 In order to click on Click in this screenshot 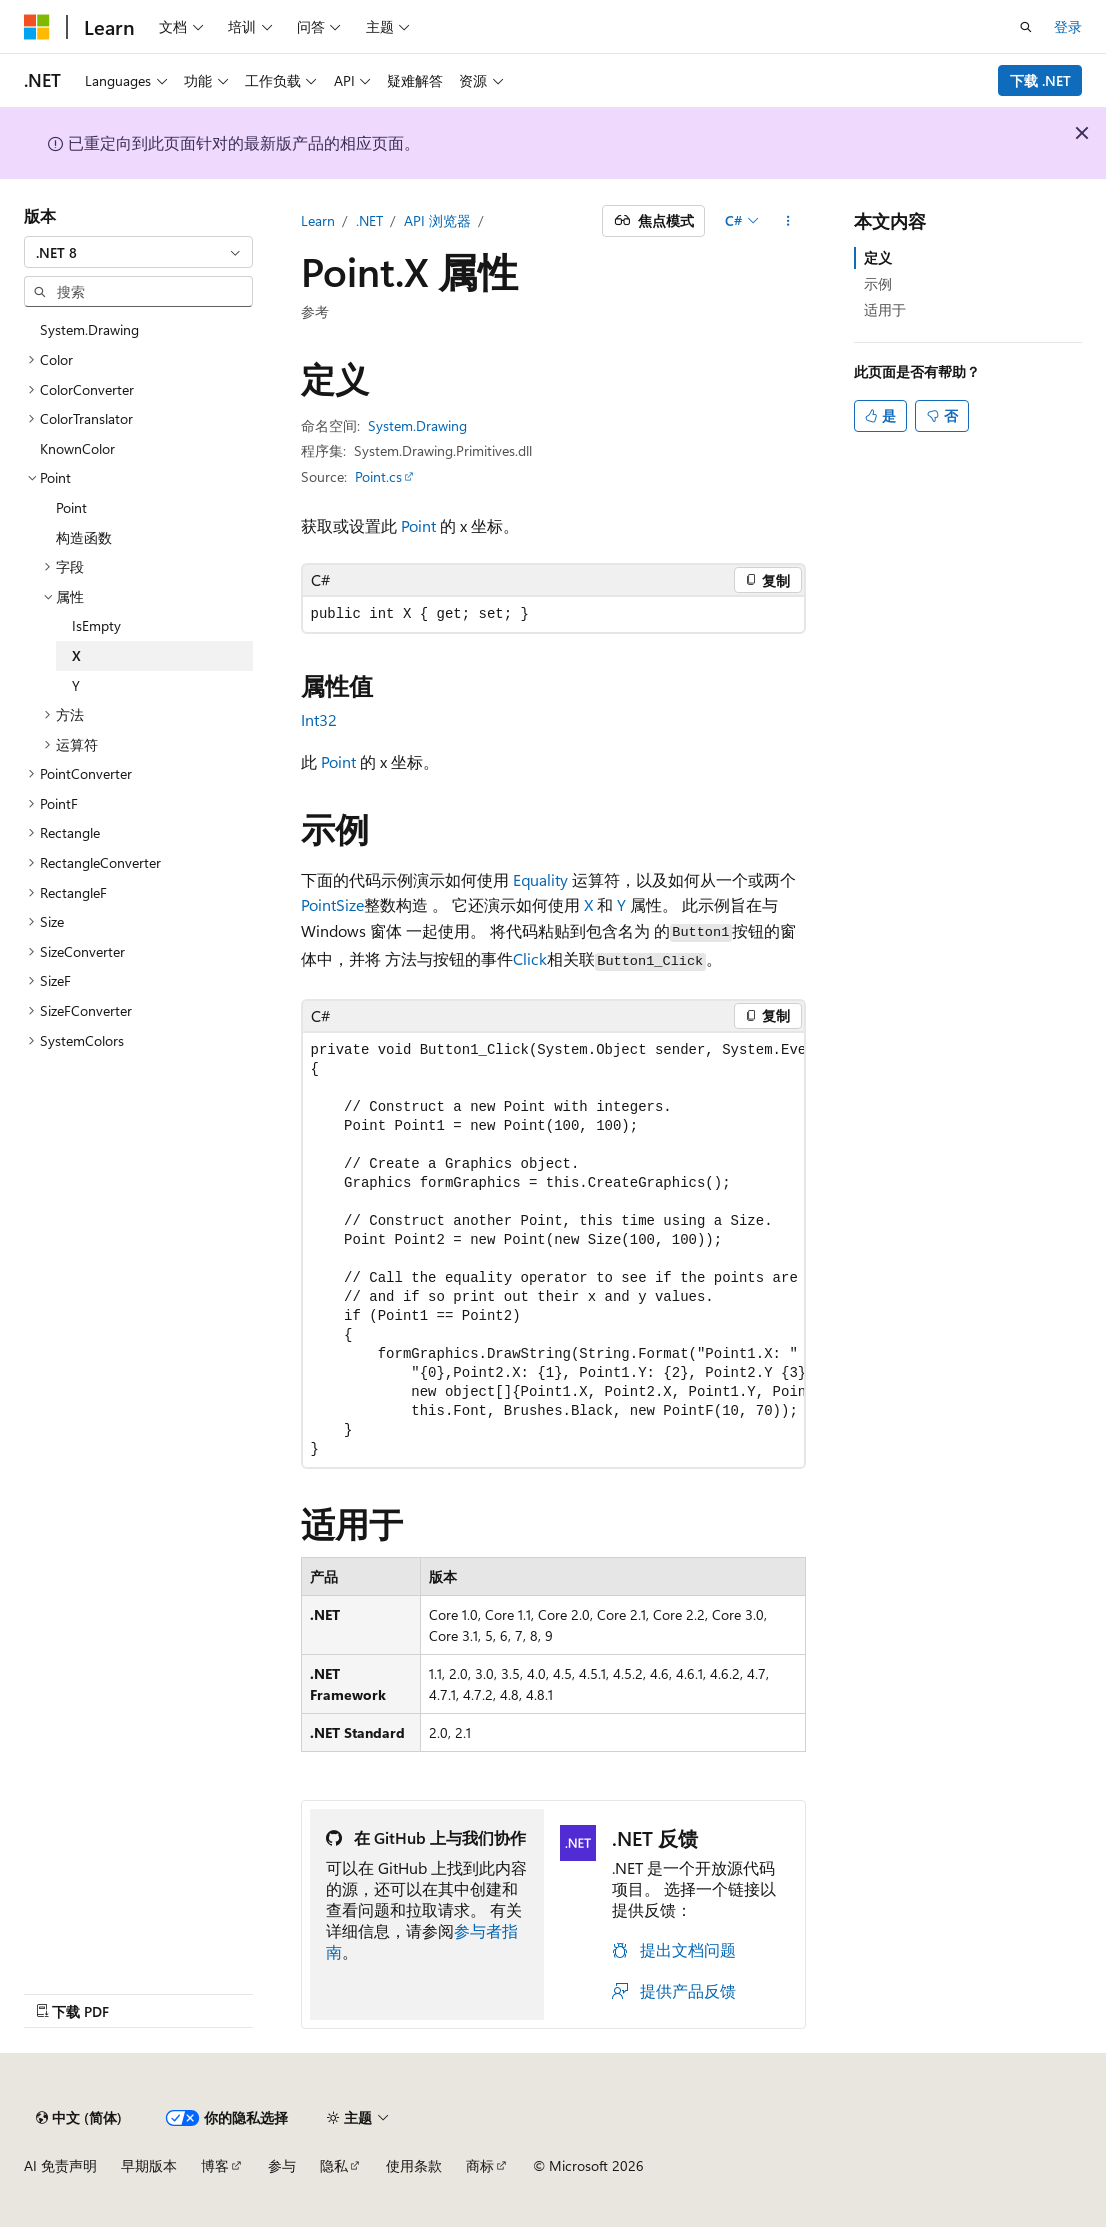, I will do `click(530, 958)`.